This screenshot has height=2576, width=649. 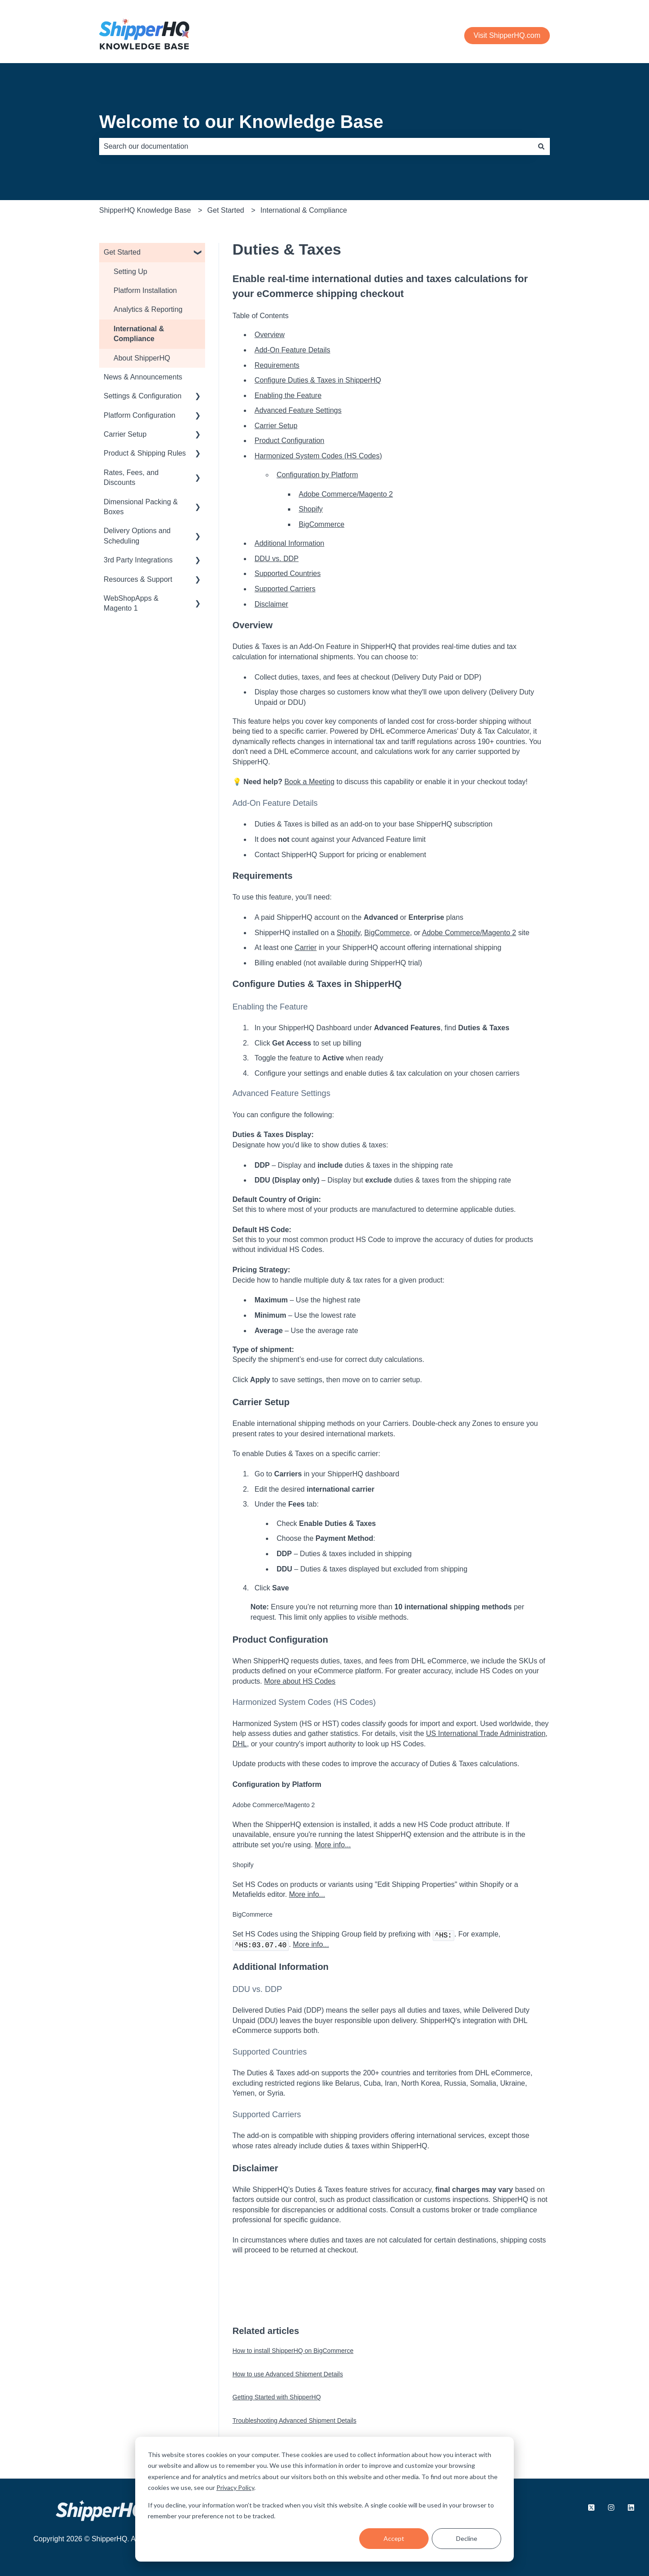 What do you see at coordinates (317, 475) in the screenshot?
I see `Configuration by Platform` at bounding box center [317, 475].